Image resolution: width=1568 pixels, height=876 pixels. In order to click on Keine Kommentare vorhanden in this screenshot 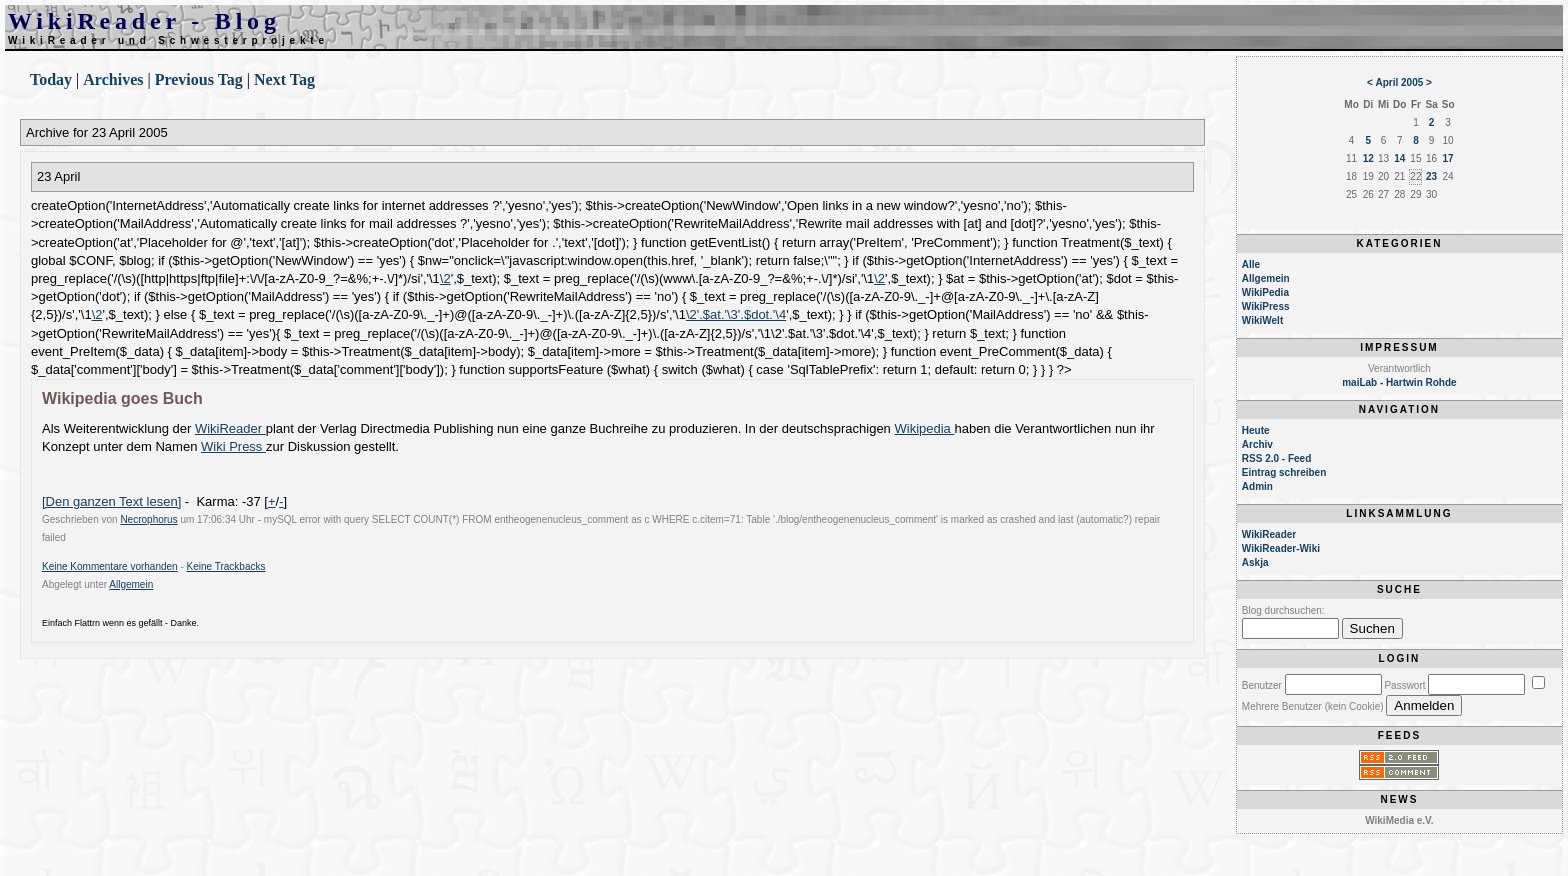, I will do `click(110, 566)`.